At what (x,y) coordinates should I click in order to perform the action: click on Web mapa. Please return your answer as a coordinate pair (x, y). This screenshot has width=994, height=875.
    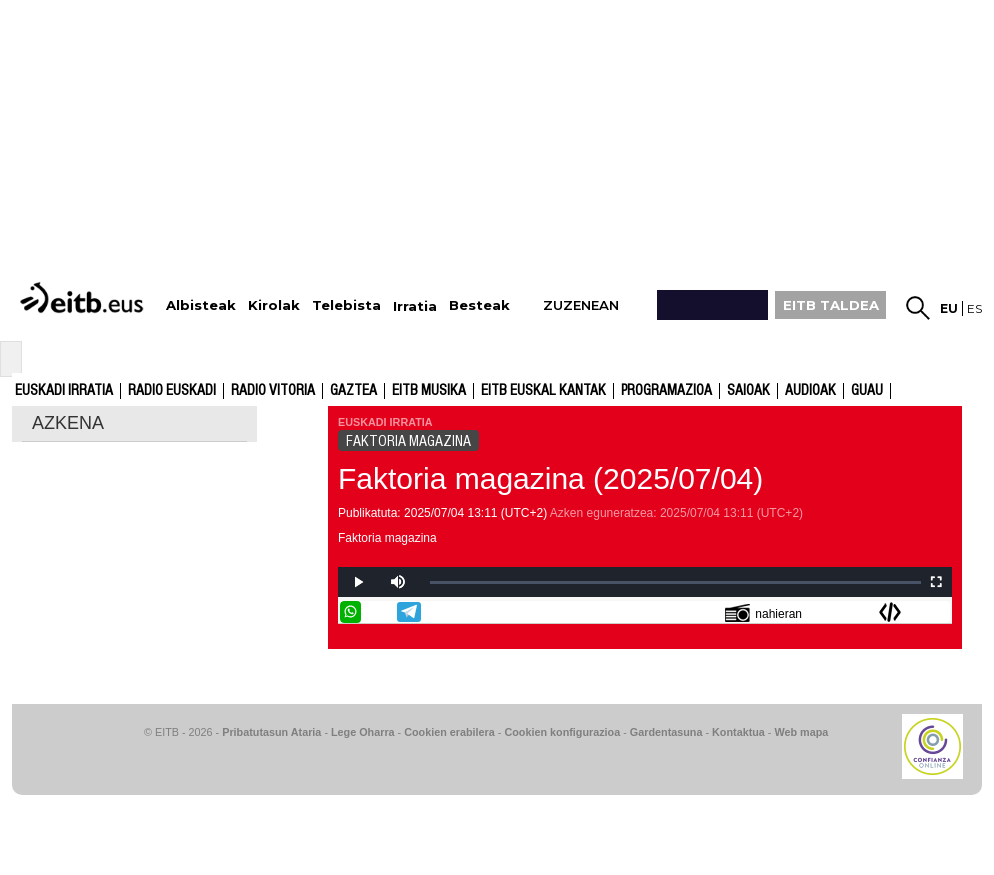
    Looking at the image, I should click on (801, 732).